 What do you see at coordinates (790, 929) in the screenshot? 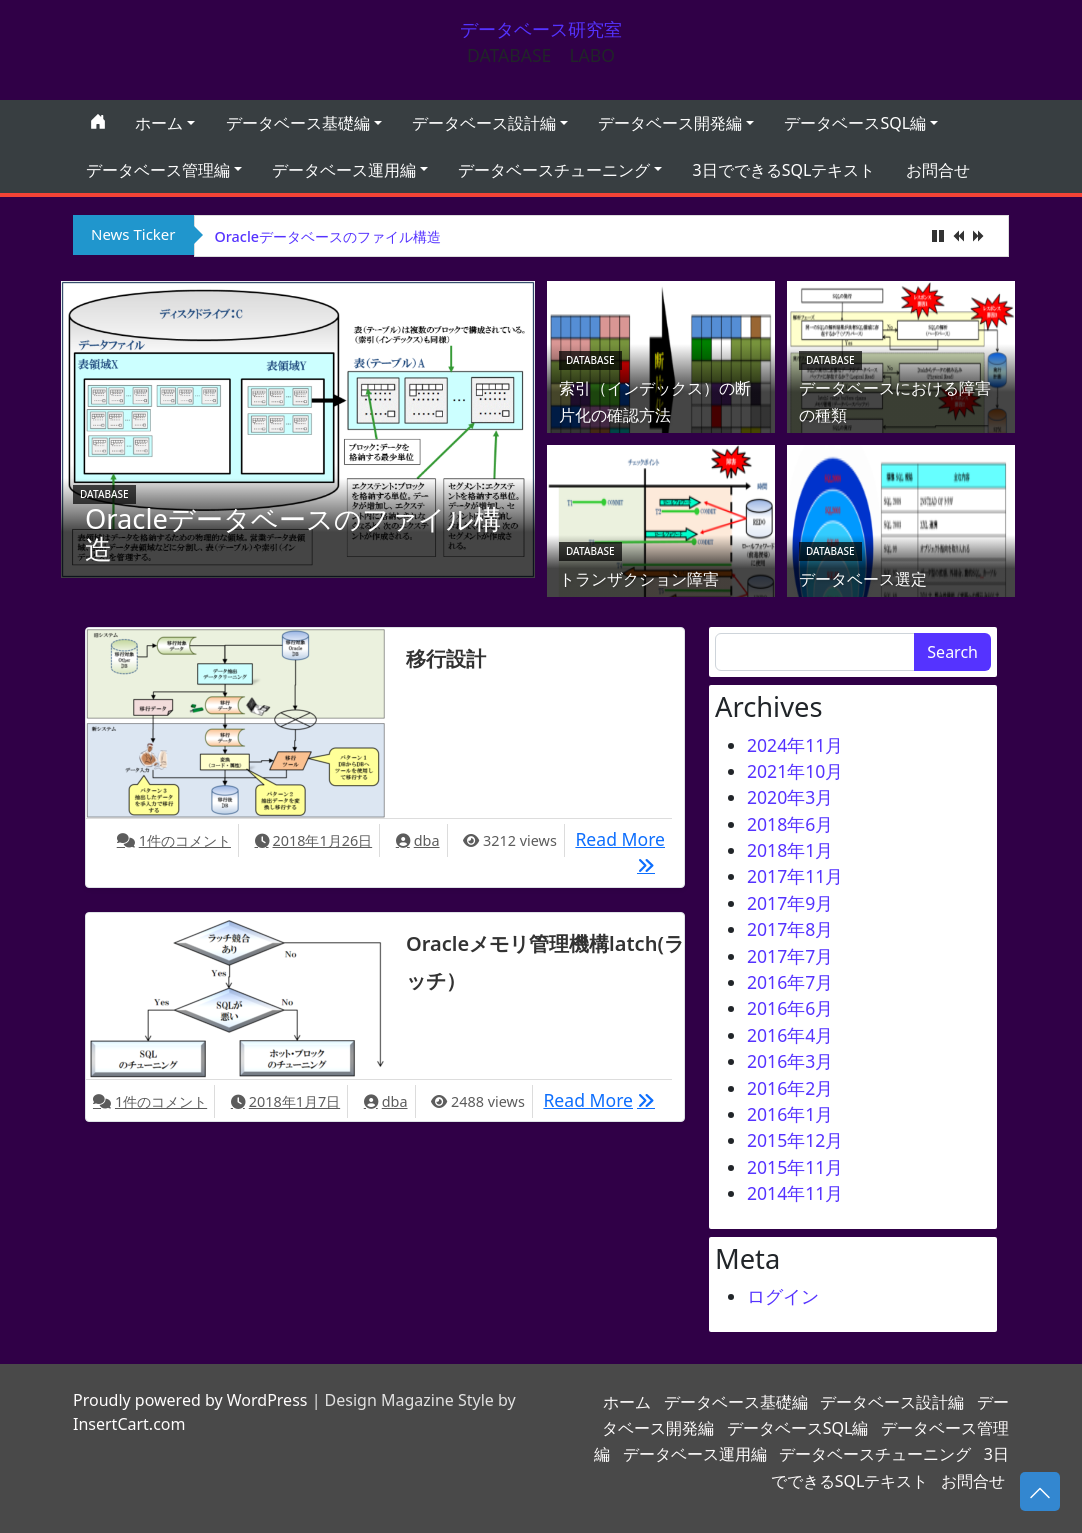
I see `2017年8月` at bounding box center [790, 929].